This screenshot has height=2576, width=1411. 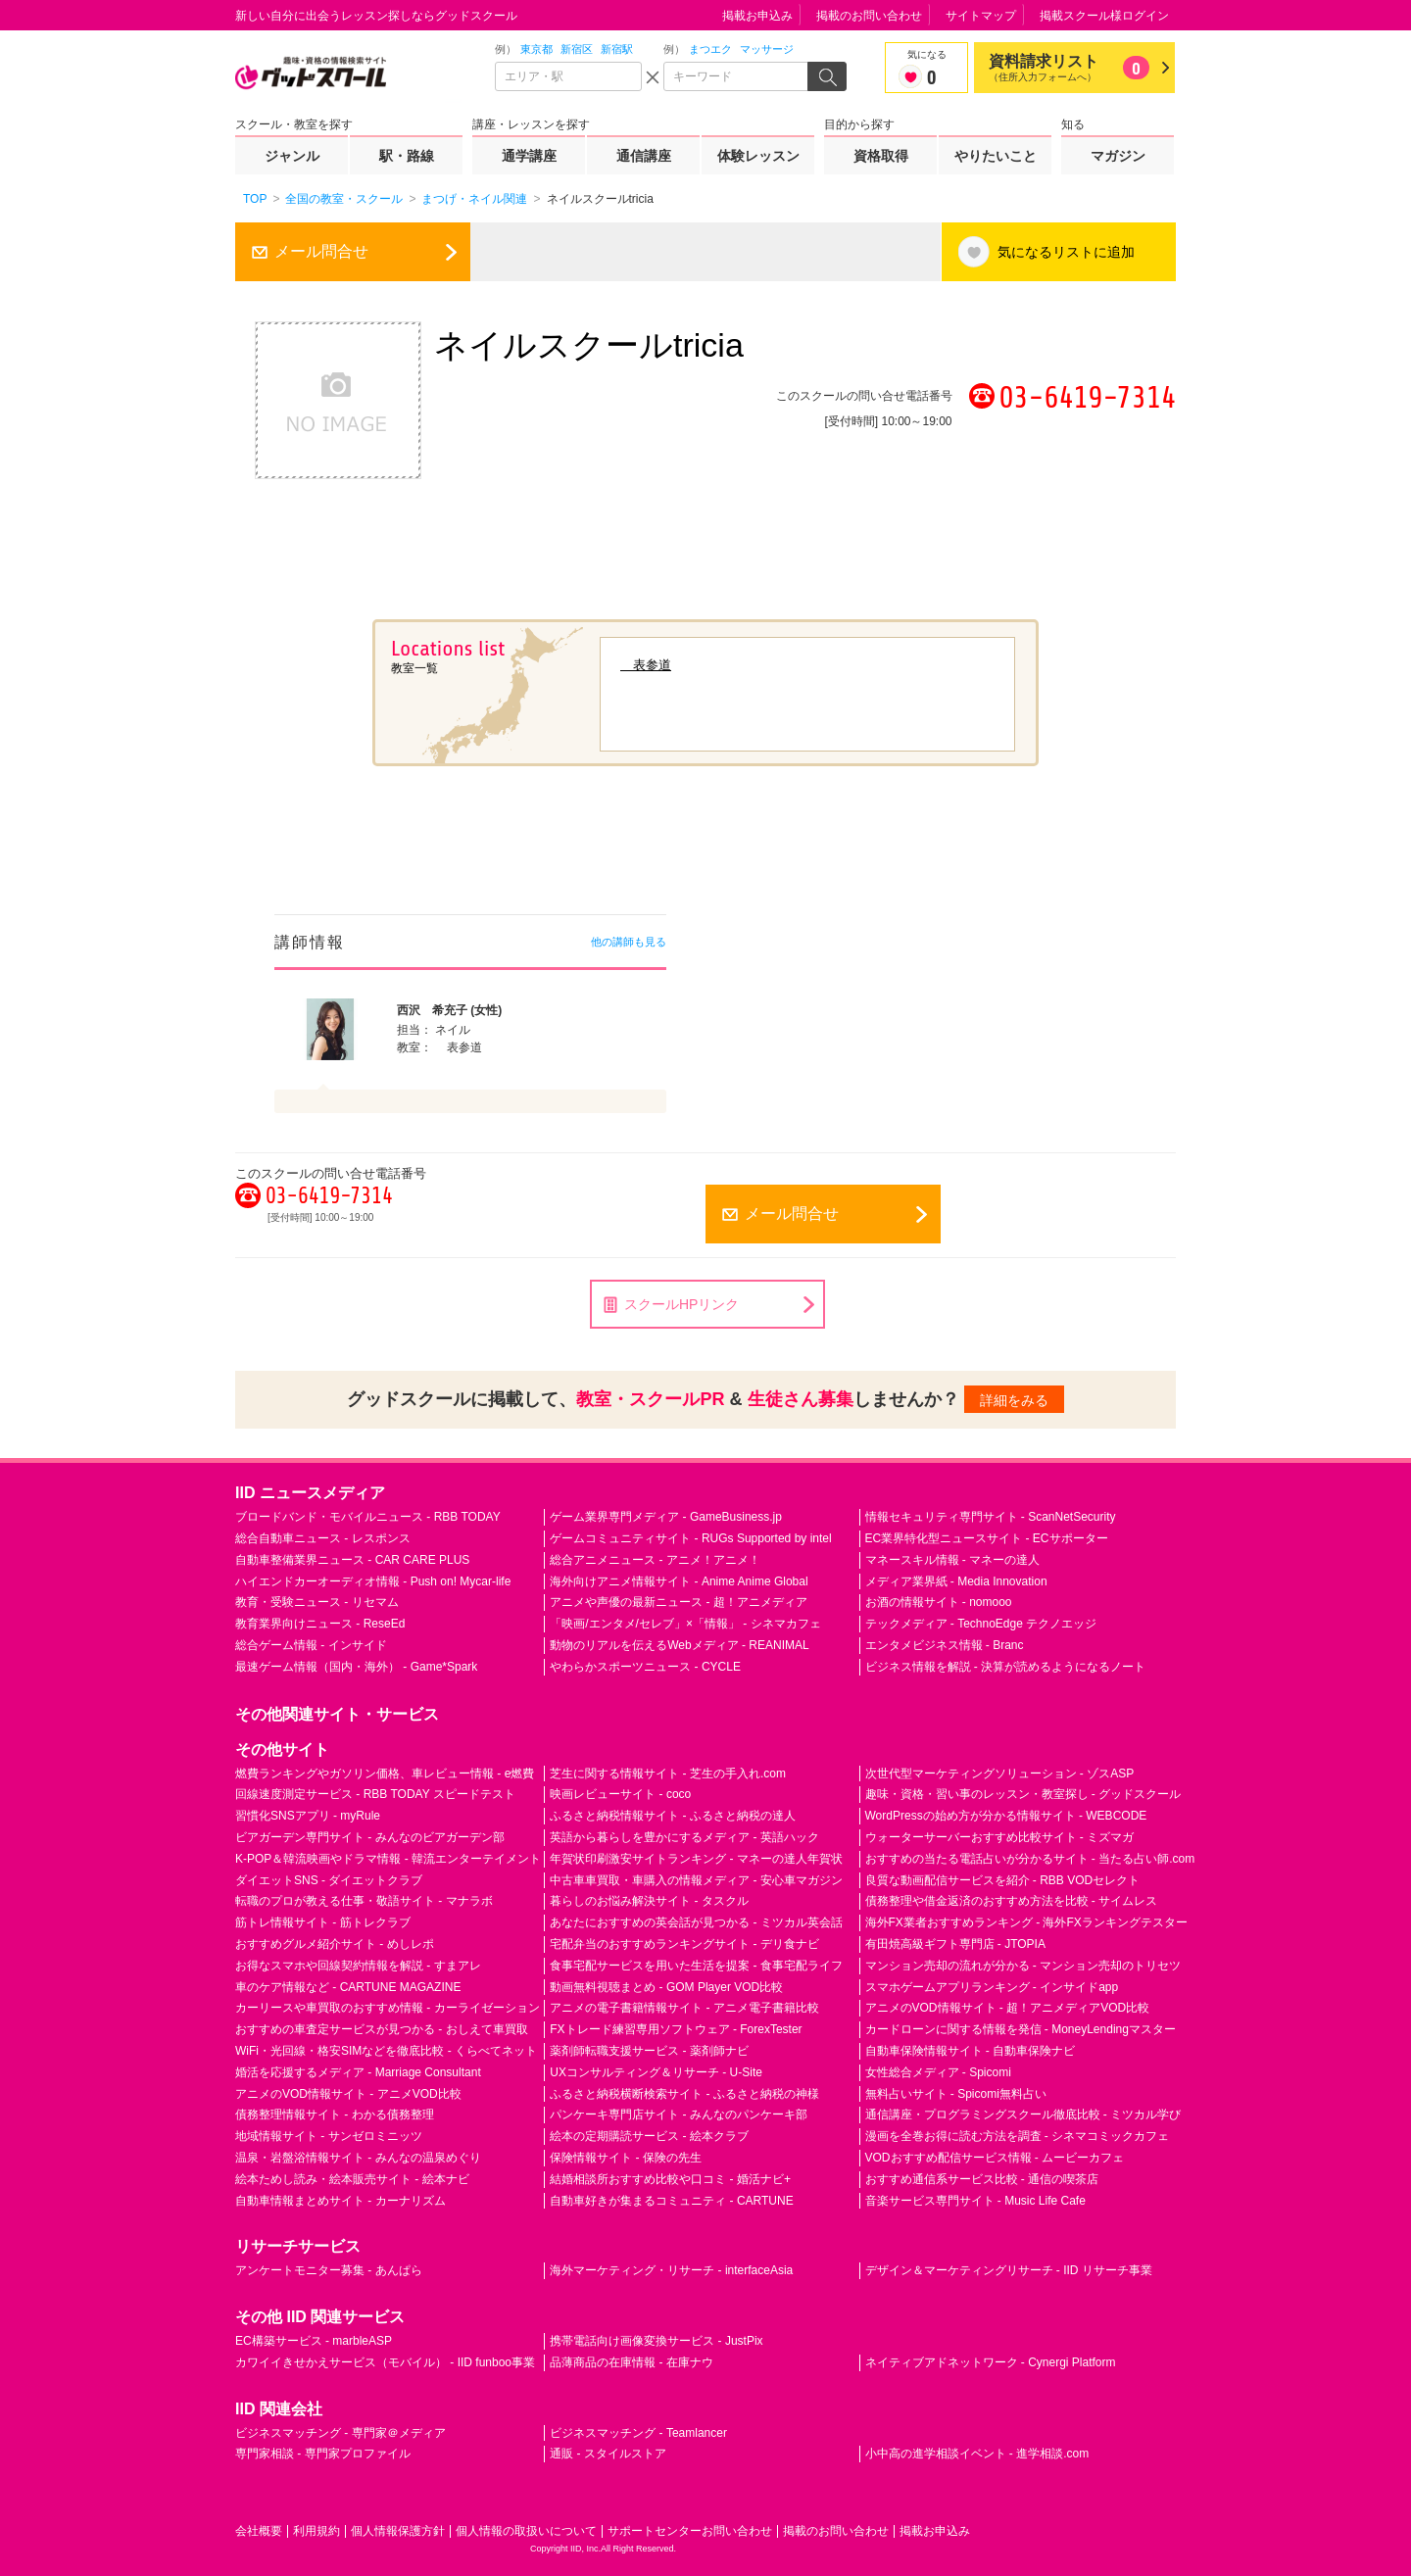 I want to click on 映画レビューサイト - coco, so click(x=620, y=1794).